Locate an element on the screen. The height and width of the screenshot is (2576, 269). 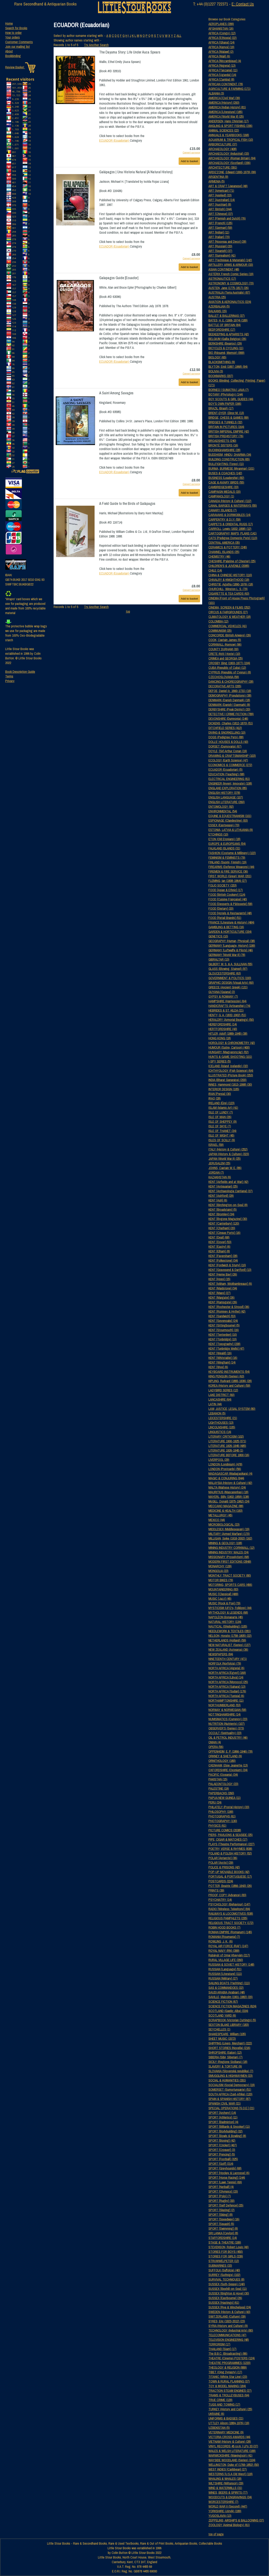
WINES, BEERS & SPIRITS (77) is located at coordinates (228, 2492).